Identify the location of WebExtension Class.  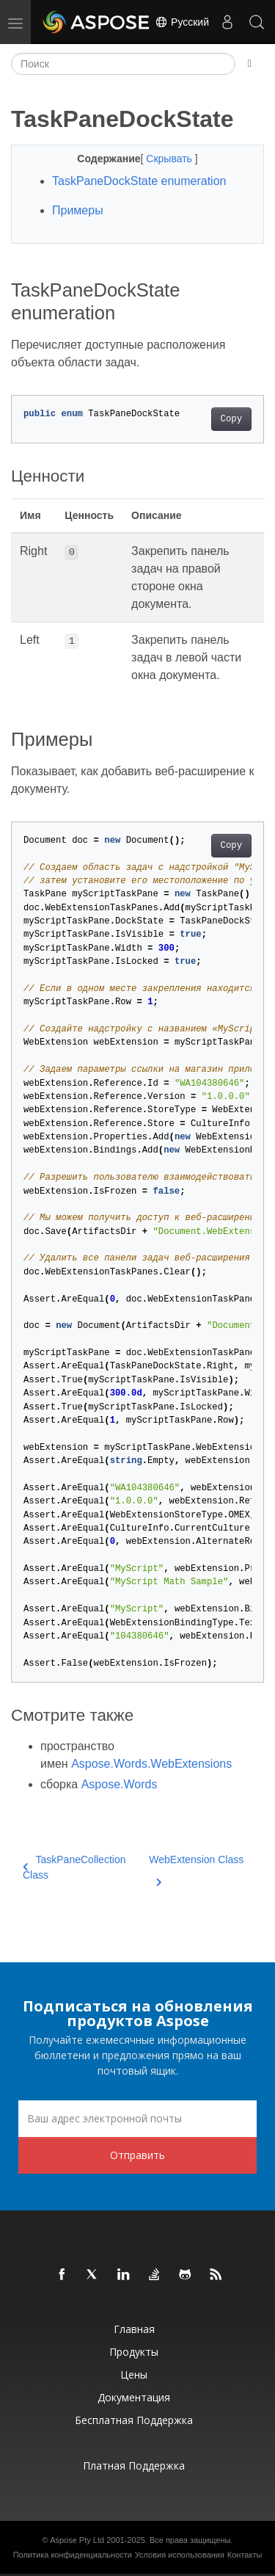
(196, 1868).